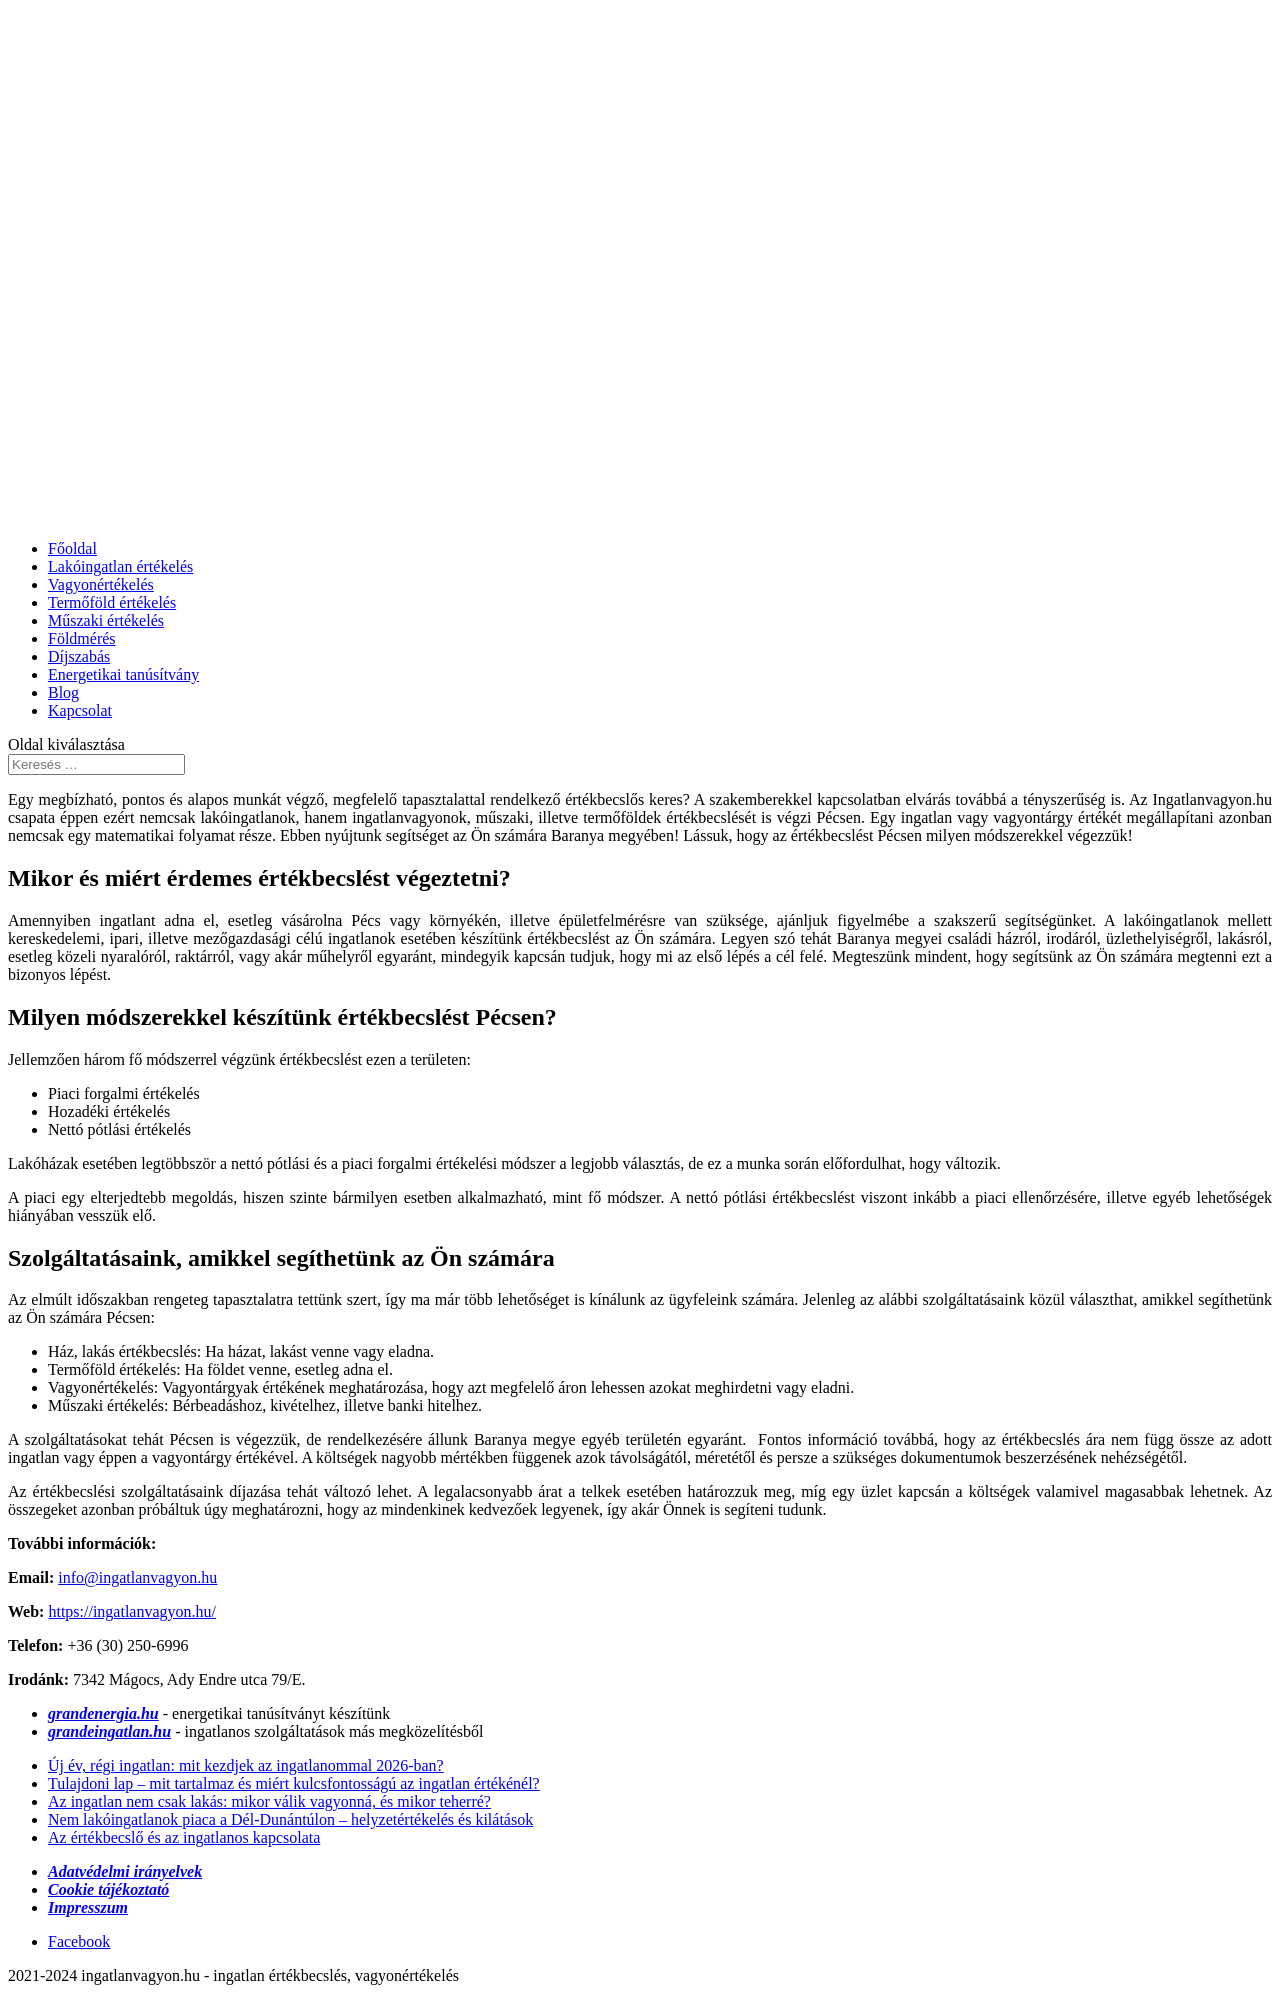 This screenshot has height=1993, width=1280. Describe the element at coordinates (184, 1837) in the screenshot. I see `Az értékbecslő és az ingatlanos kapcsolata` at that location.